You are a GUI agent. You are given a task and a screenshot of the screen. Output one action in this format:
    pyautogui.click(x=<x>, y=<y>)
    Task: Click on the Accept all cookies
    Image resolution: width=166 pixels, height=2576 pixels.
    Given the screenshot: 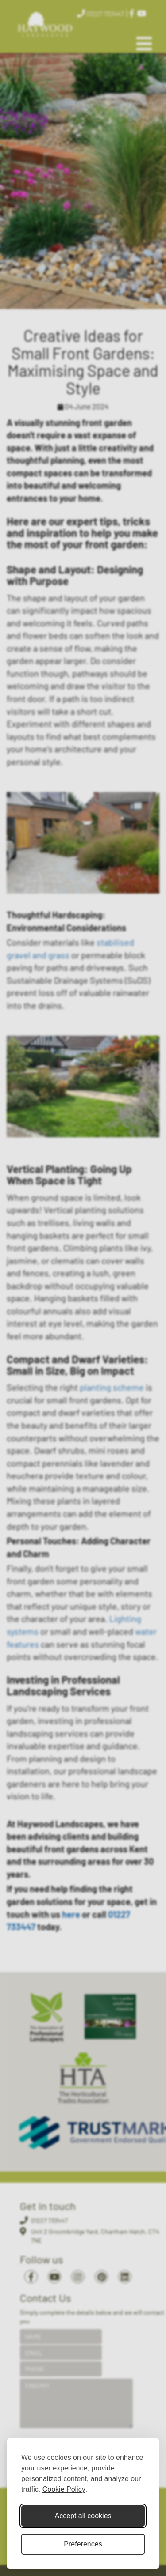 What is the action you would take?
    pyautogui.click(x=82, y=2515)
    